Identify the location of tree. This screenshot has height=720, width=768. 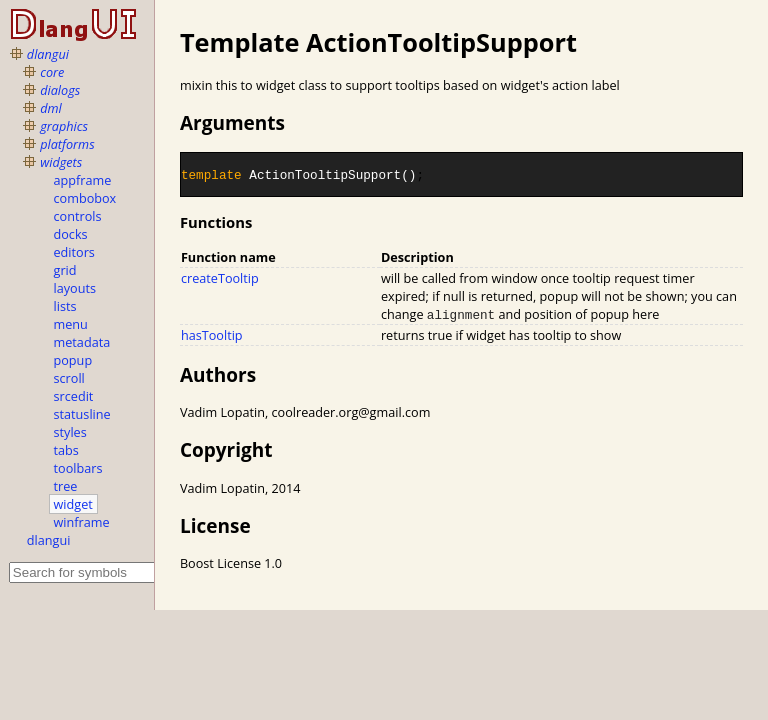
(66, 486).